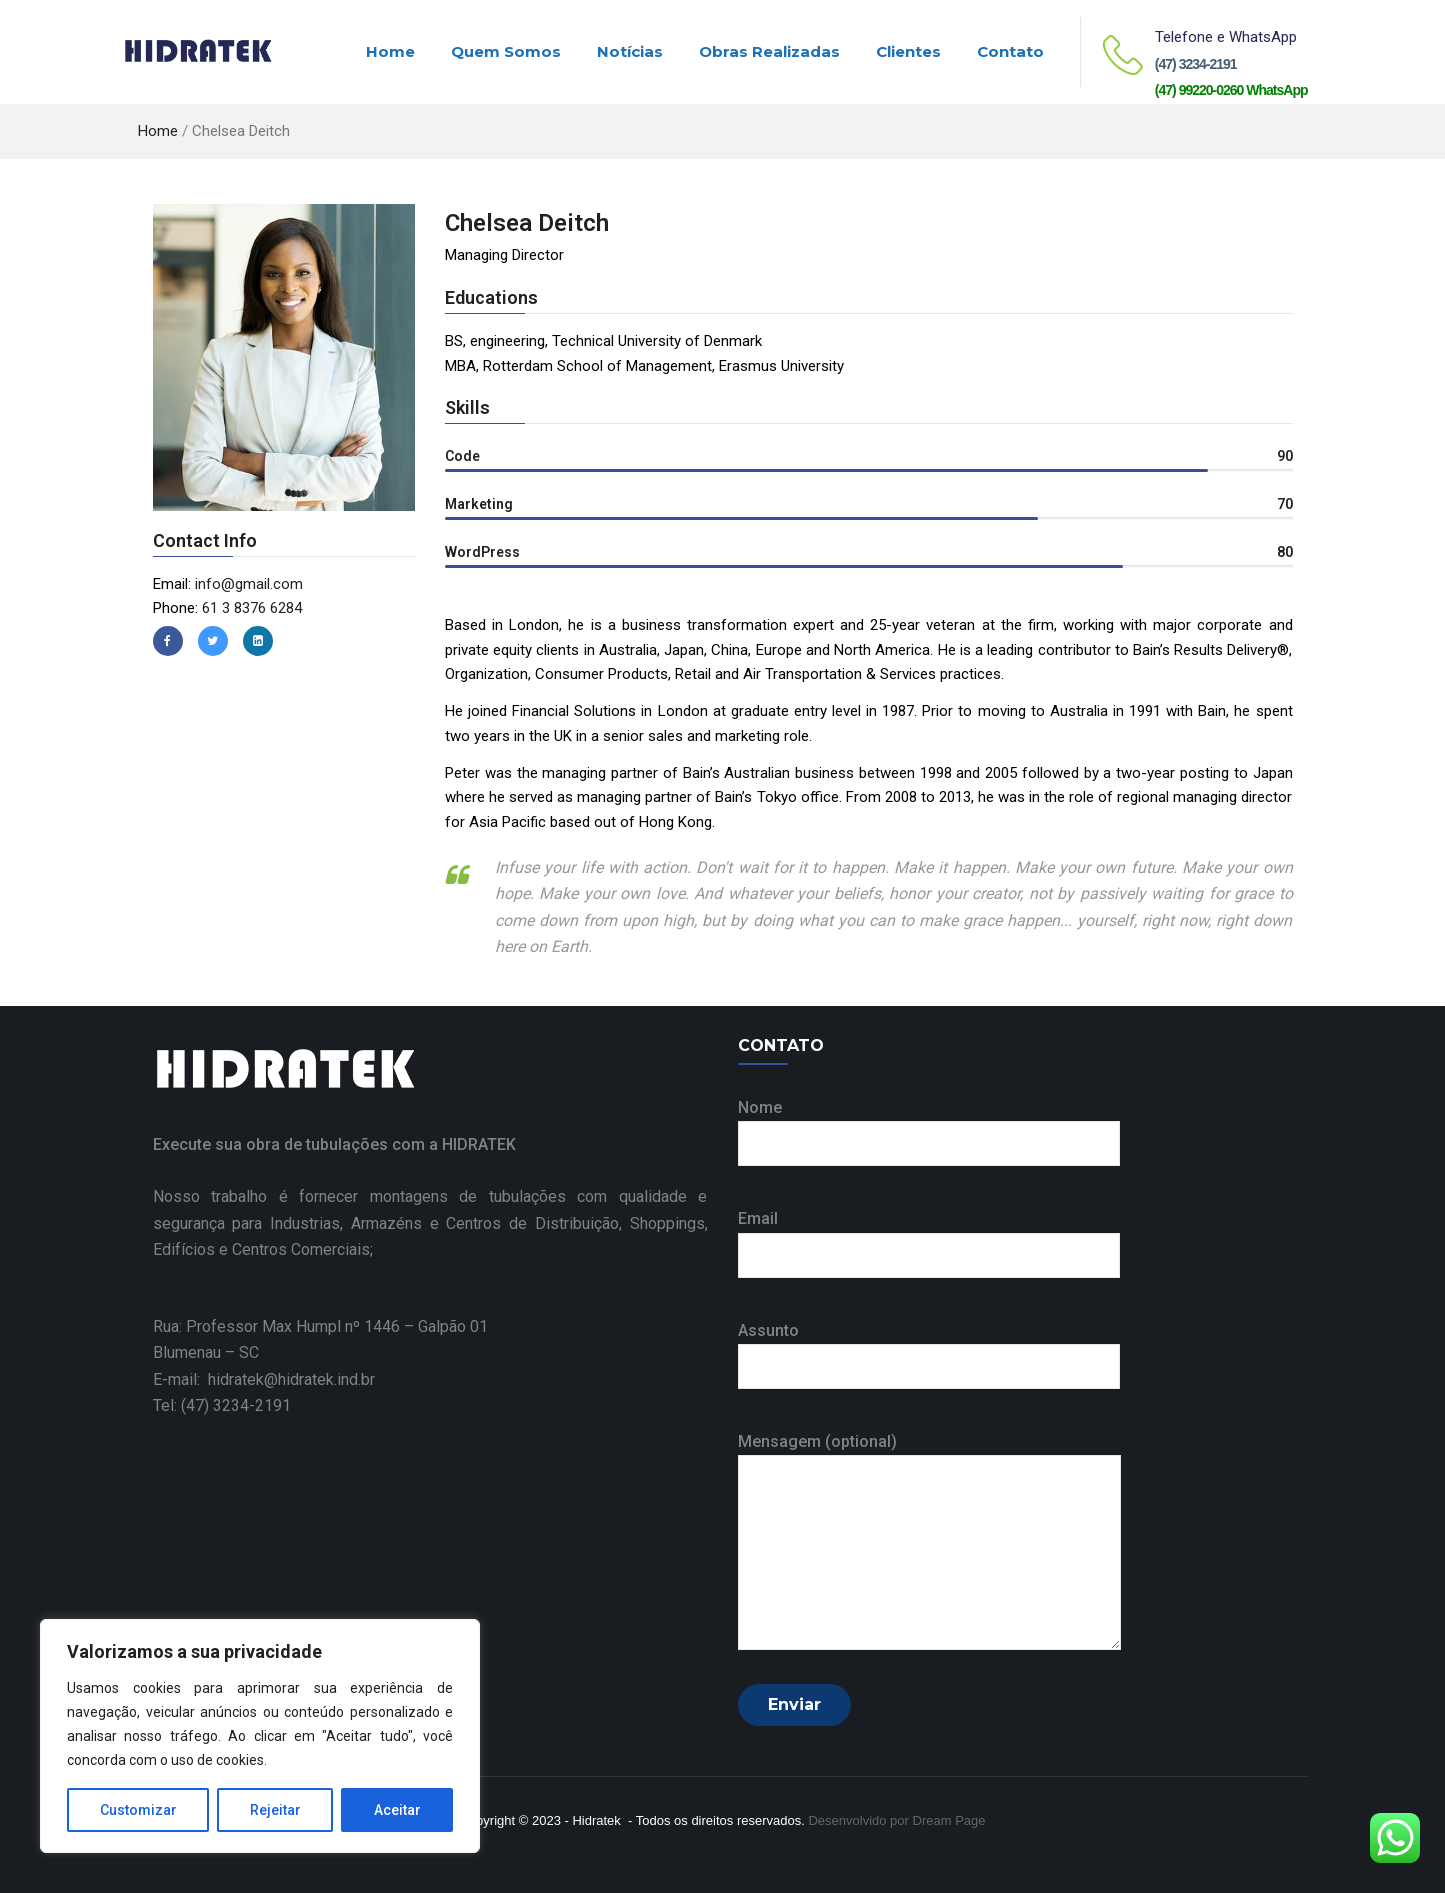 The image size is (1445, 1893). Describe the element at coordinates (929, 1236) in the screenshot. I see `Email` at that location.